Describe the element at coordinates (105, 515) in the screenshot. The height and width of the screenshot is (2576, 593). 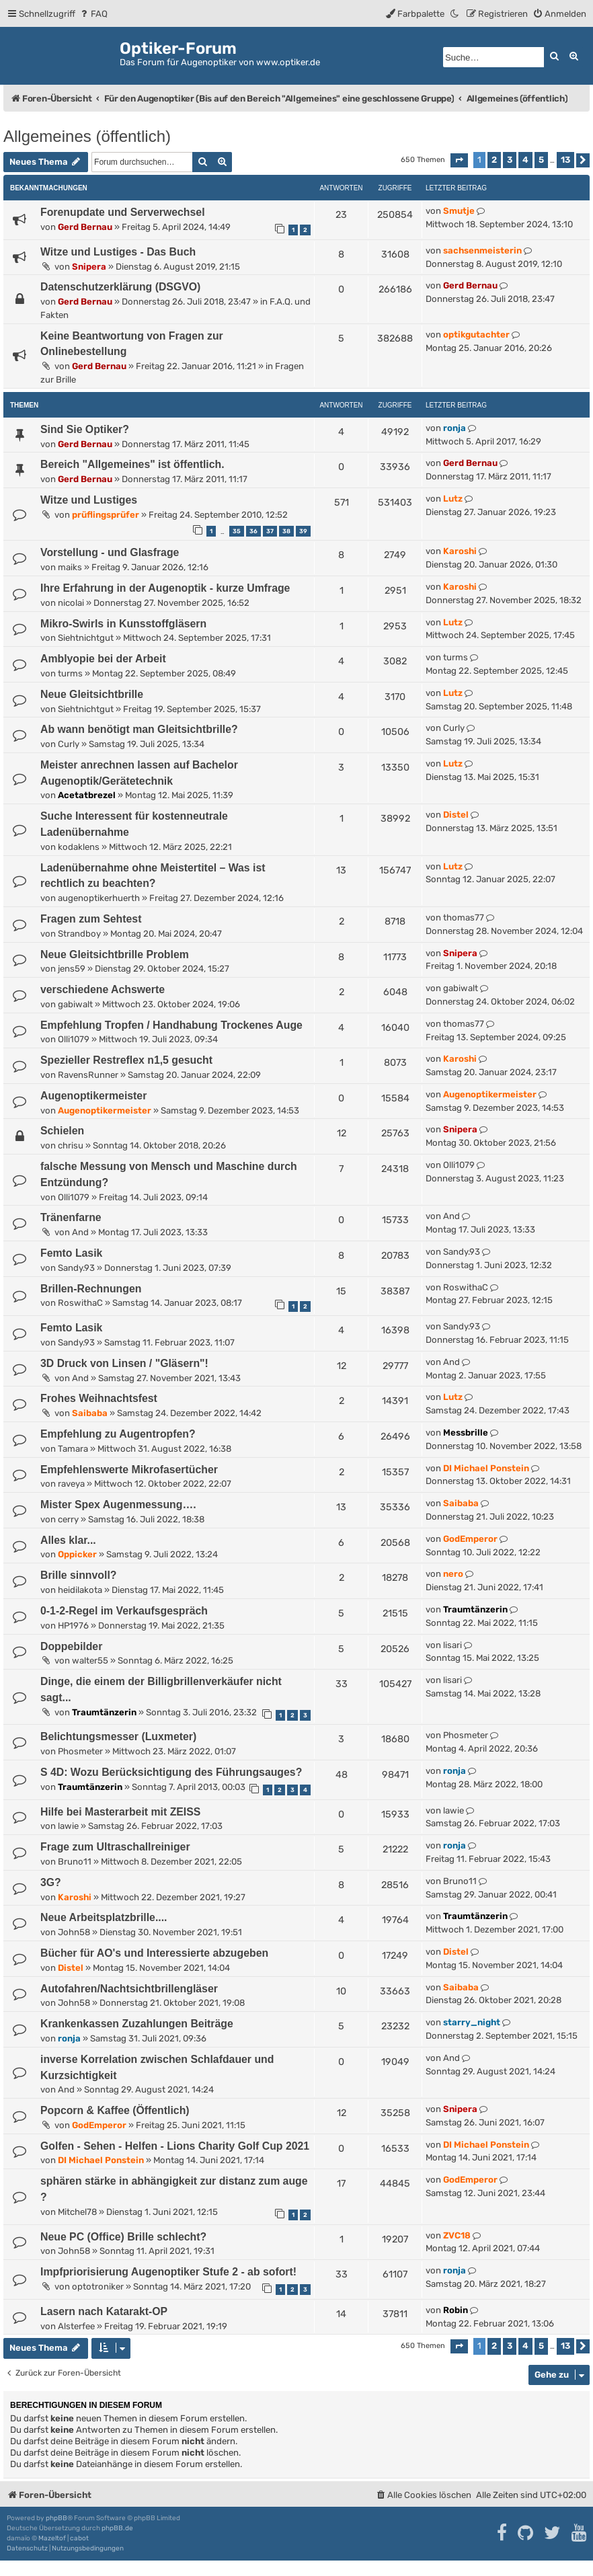
I see `prüflingsprüfer` at that location.